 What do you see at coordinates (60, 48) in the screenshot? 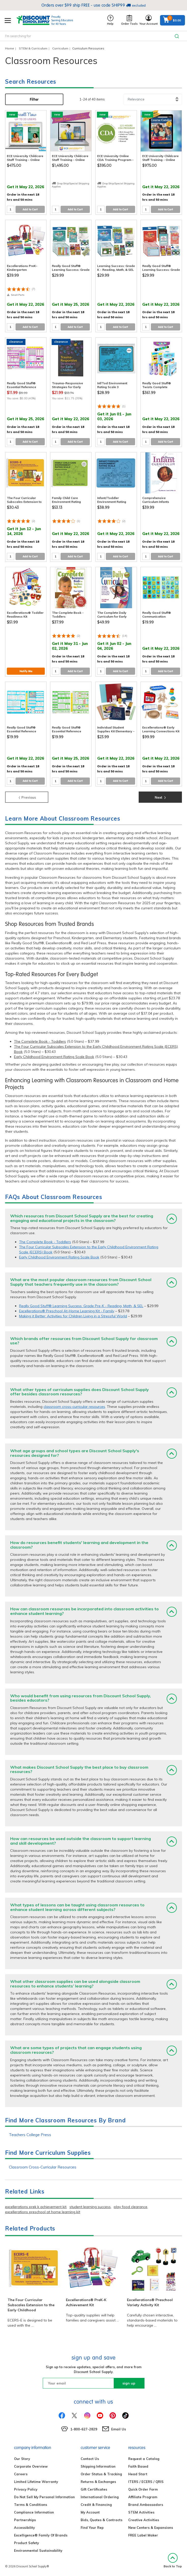
I see `Curriculum` at bounding box center [60, 48].